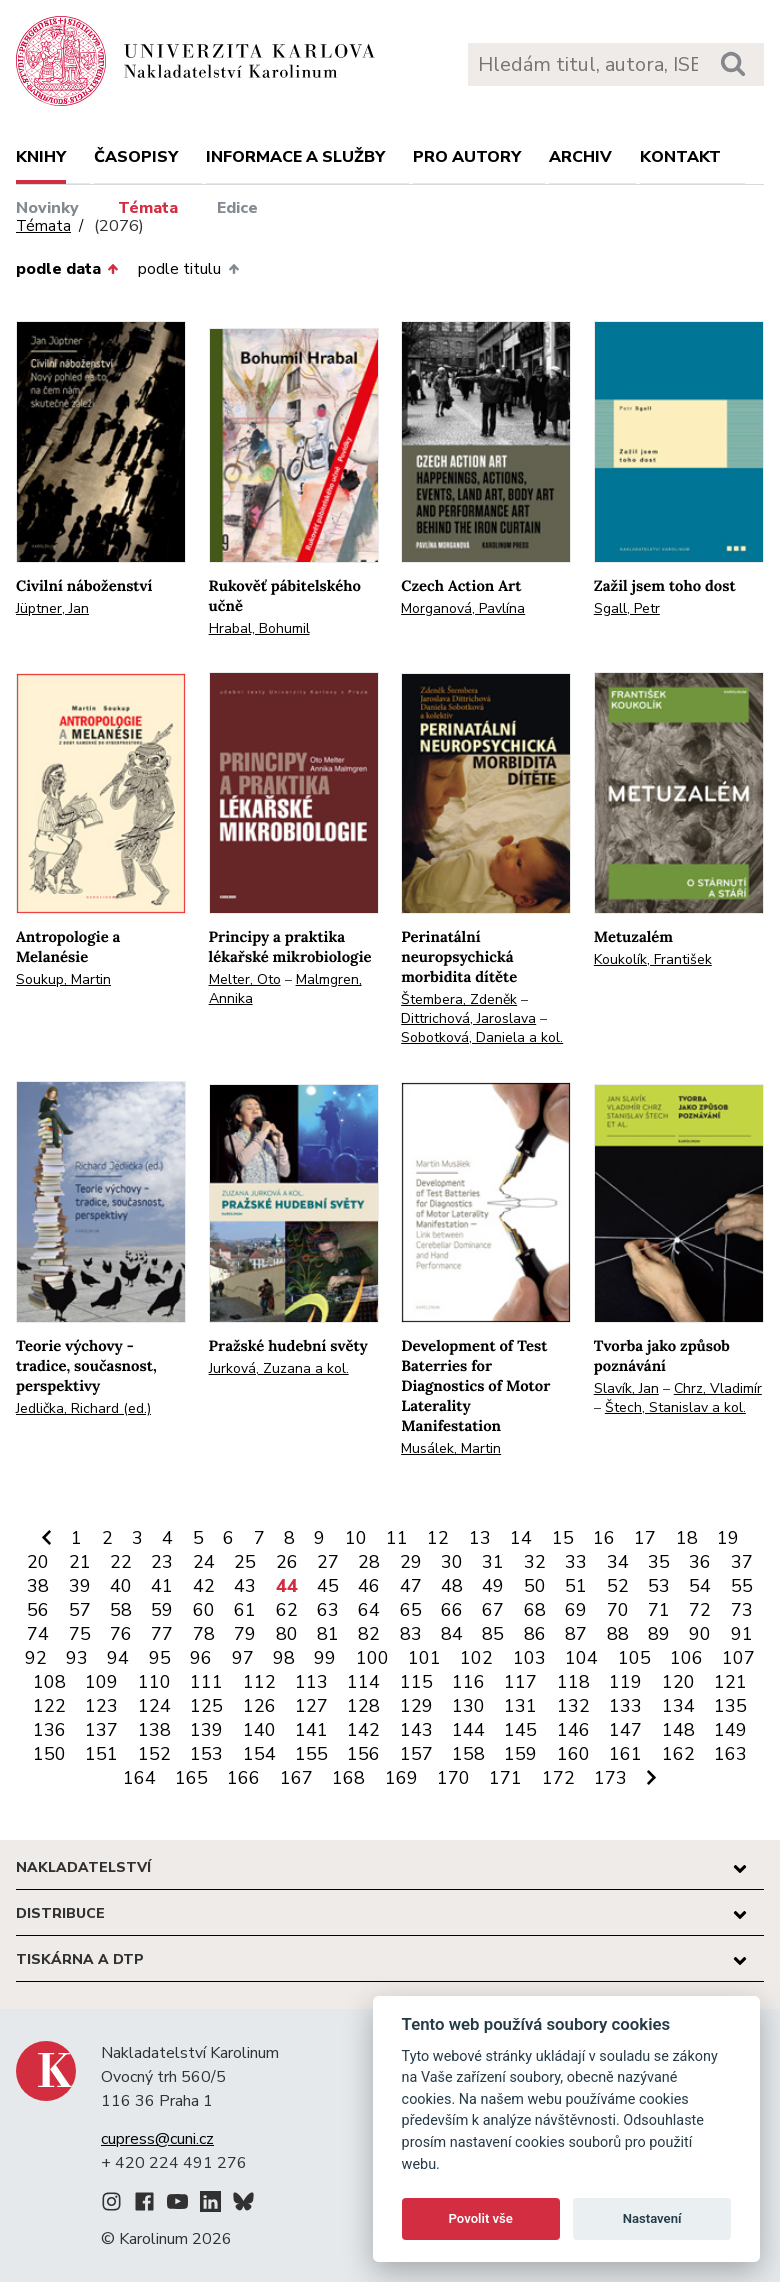 The image size is (780, 2282). I want to click on Hrabal, Bohumil, so click(259, 628).